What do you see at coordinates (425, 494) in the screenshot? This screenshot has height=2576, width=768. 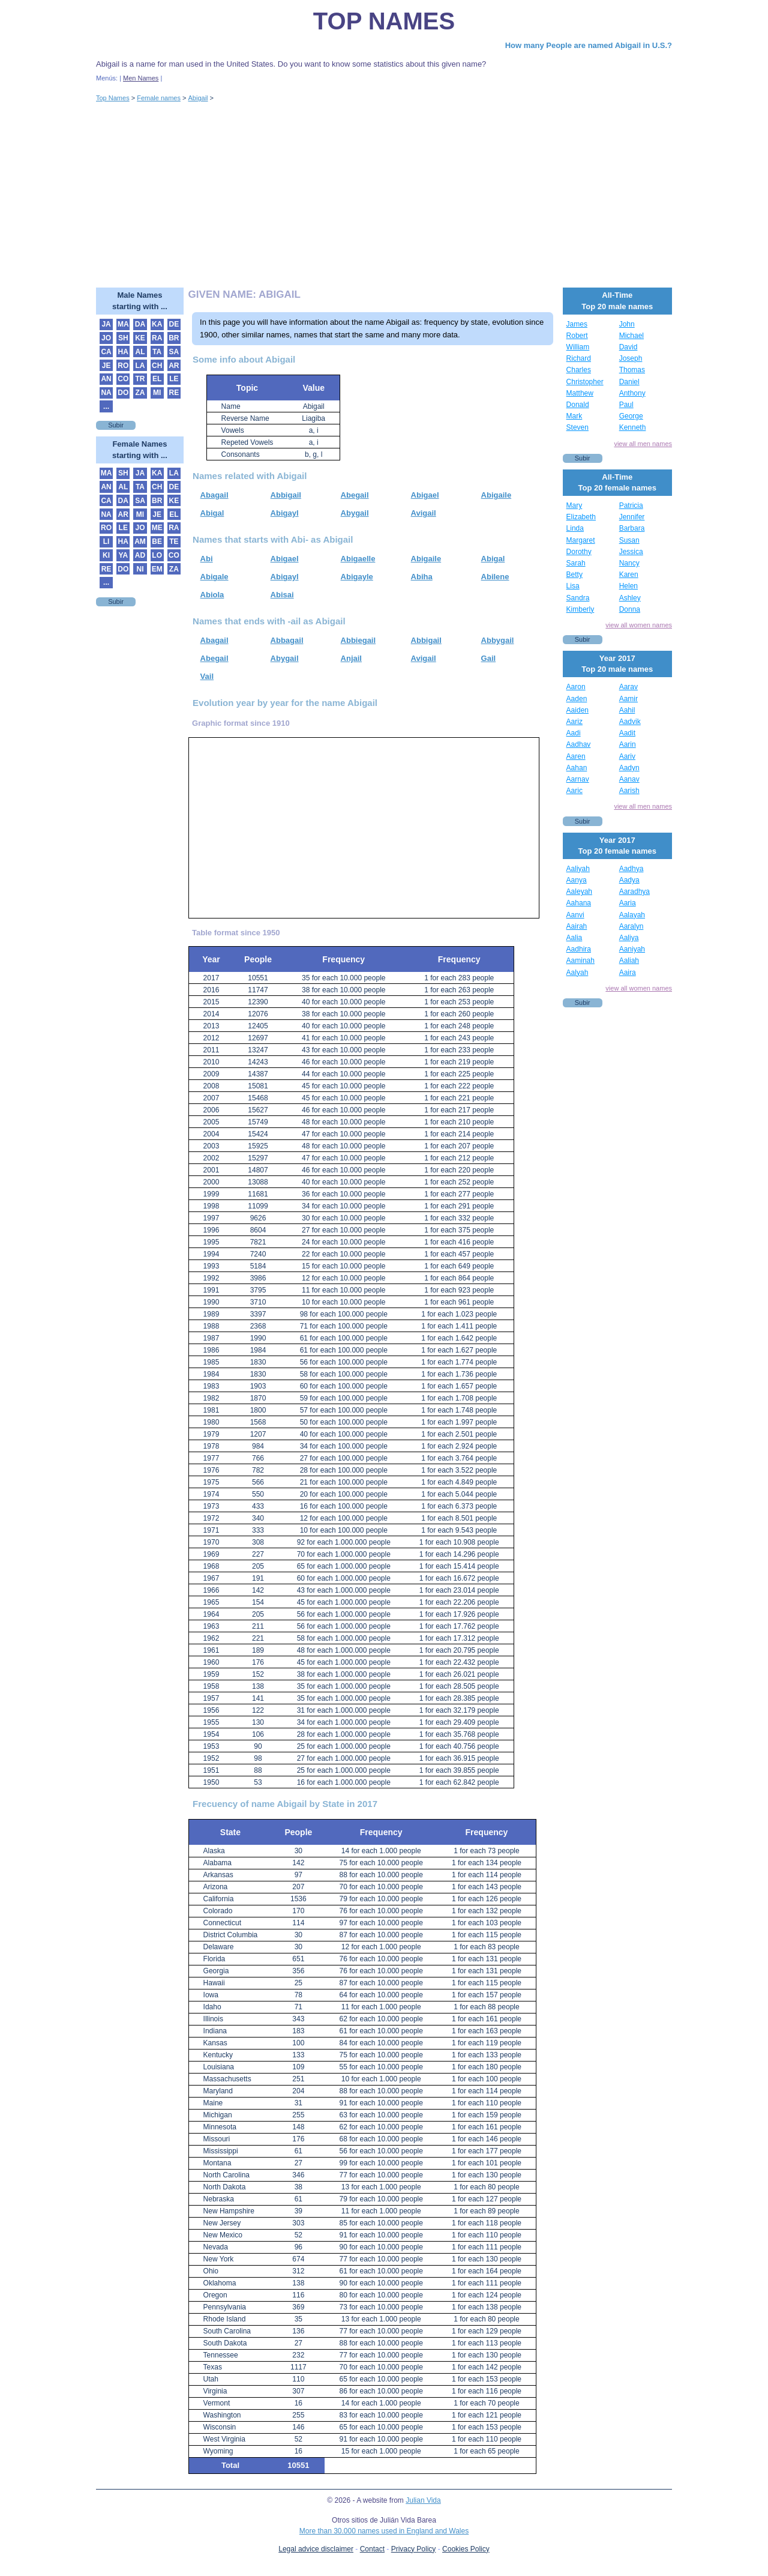 I see `Abigael` at bounding box center [425, 494].